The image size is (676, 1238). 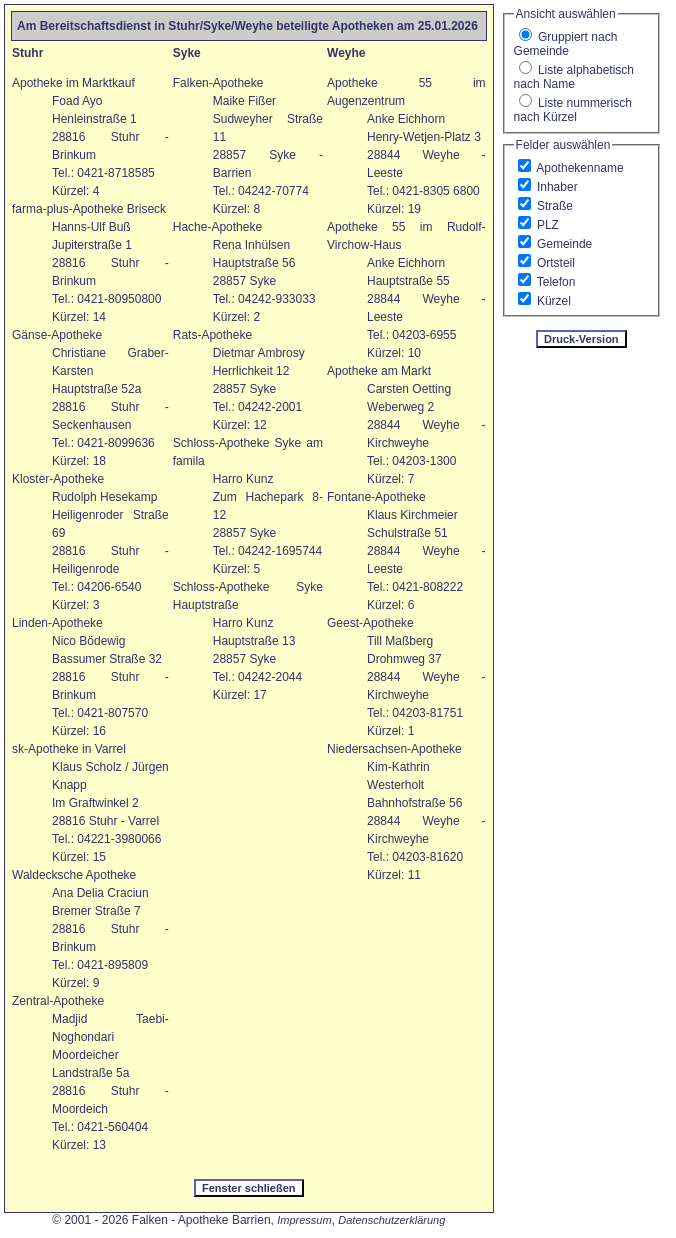 I want to click on Impressum, so click(x=304, y=1220).